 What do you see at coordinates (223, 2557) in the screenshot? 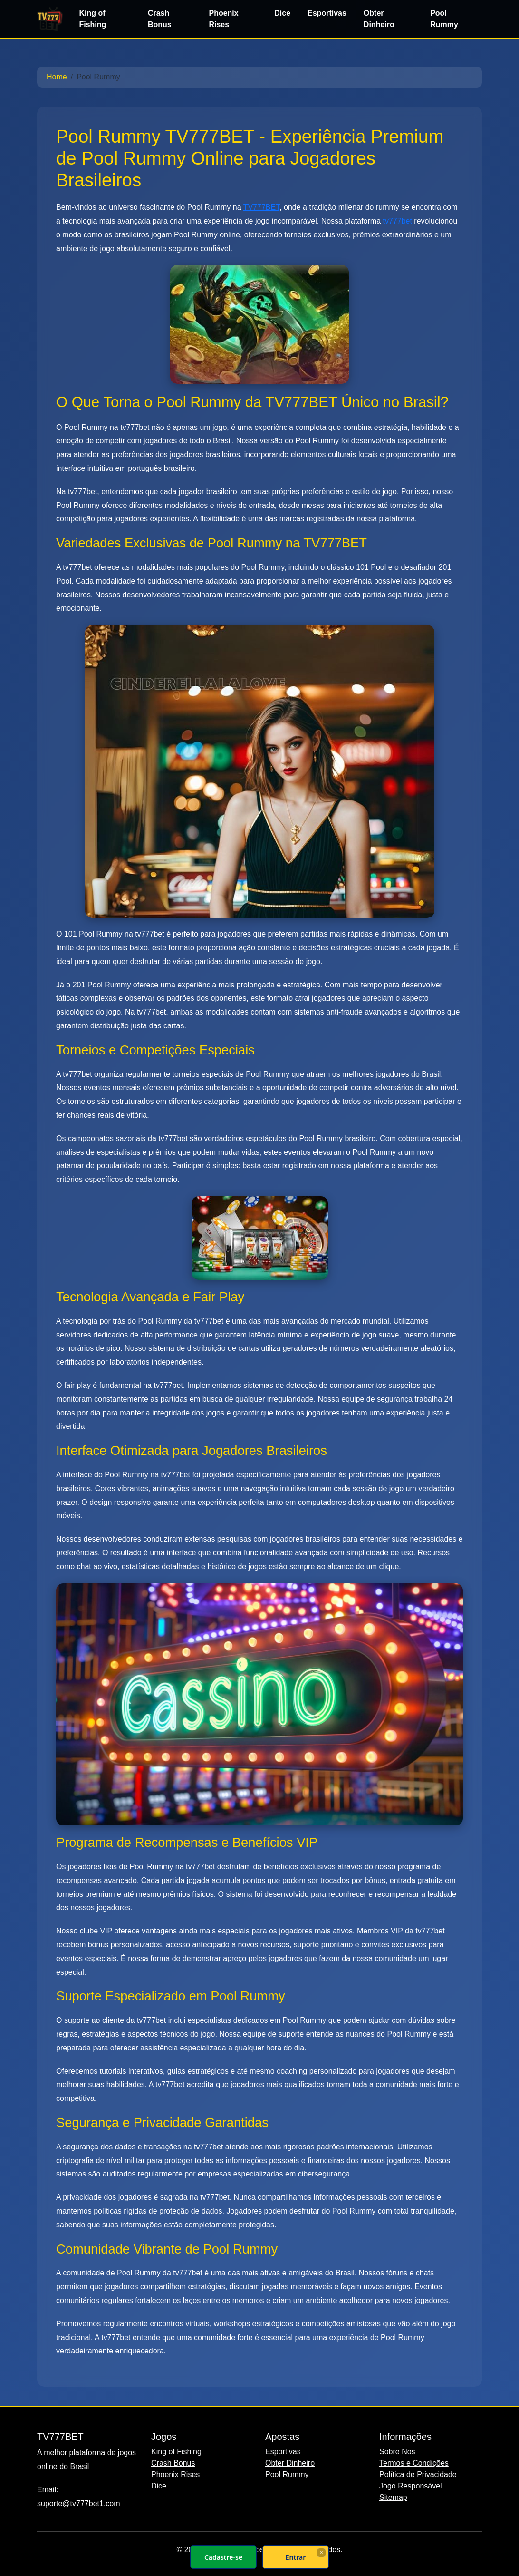
I see `Cadastre-se` at bounding box center [223, 2557].